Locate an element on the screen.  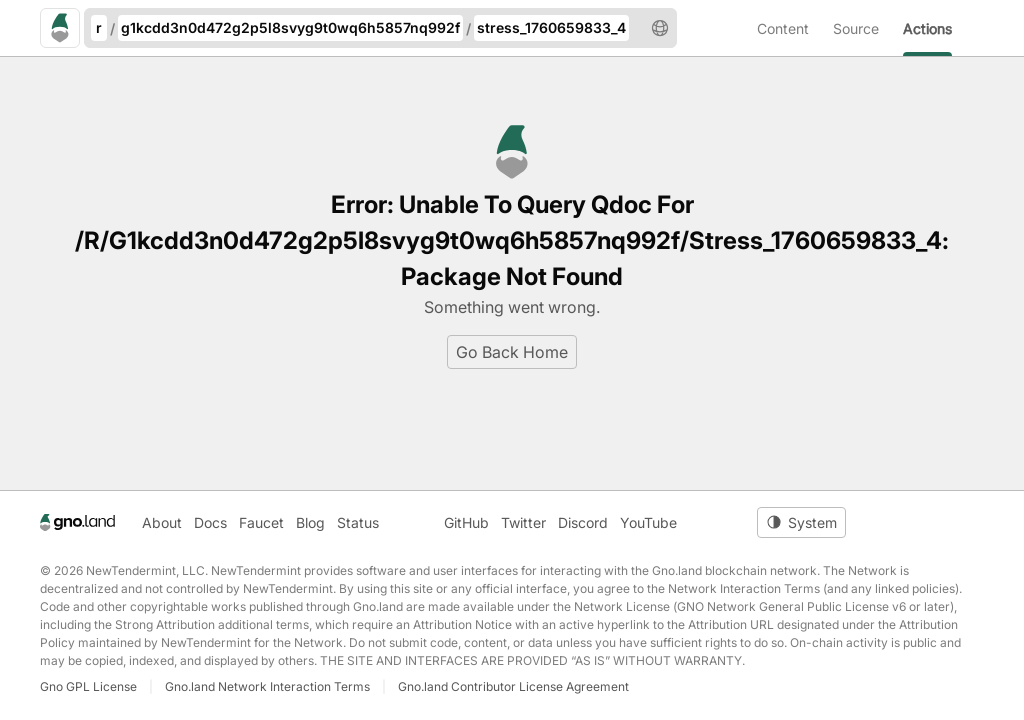
[Toggle theme] is located at coordinates (801, 522).